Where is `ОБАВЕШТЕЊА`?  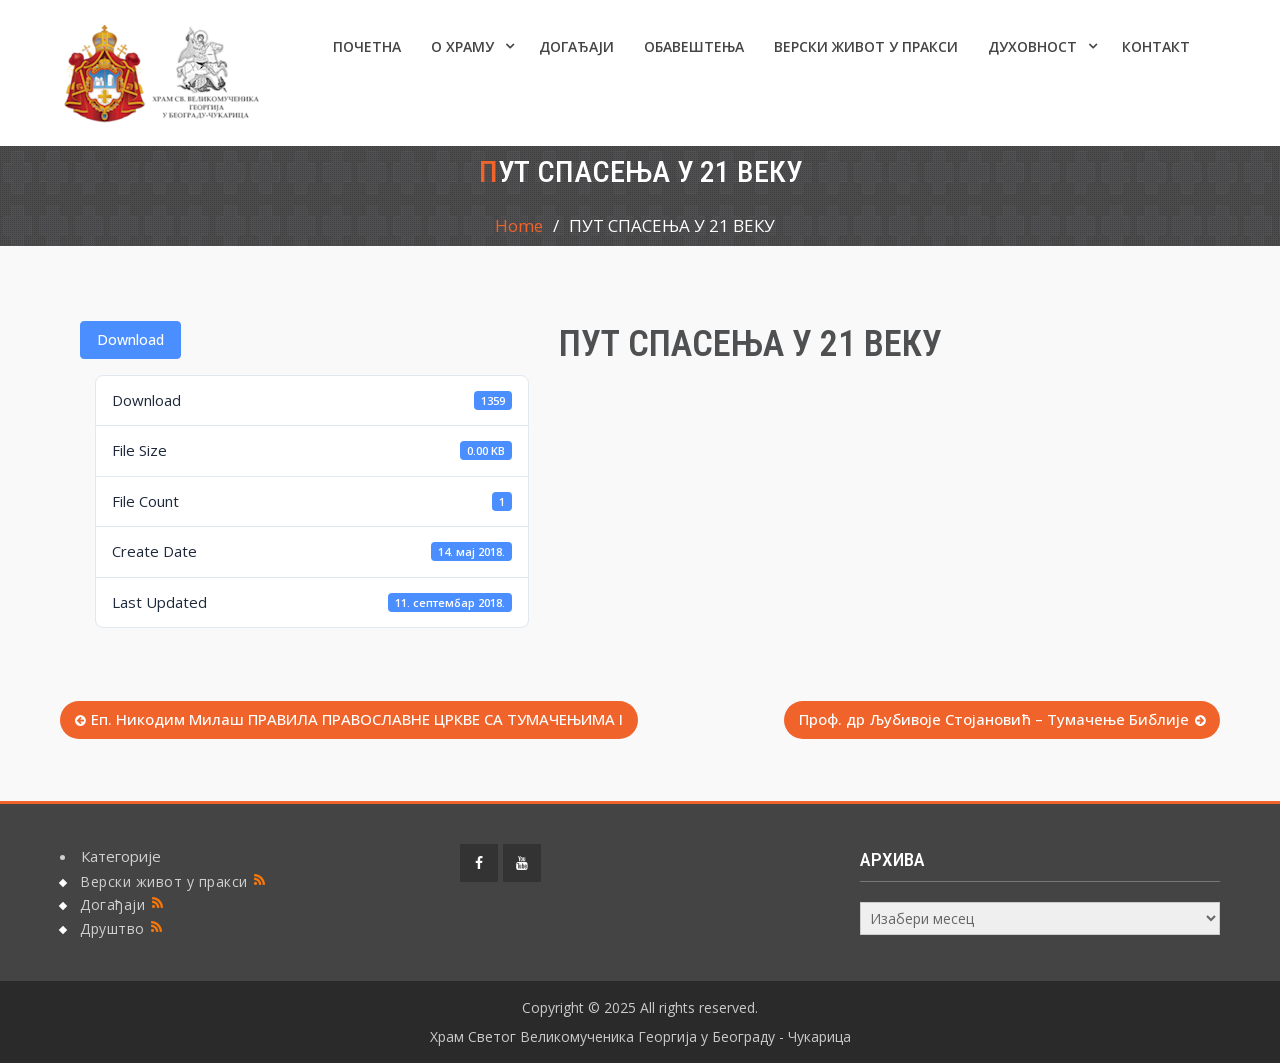 ОБАВЕШТЕЊА is located at coordinates (694, 46).